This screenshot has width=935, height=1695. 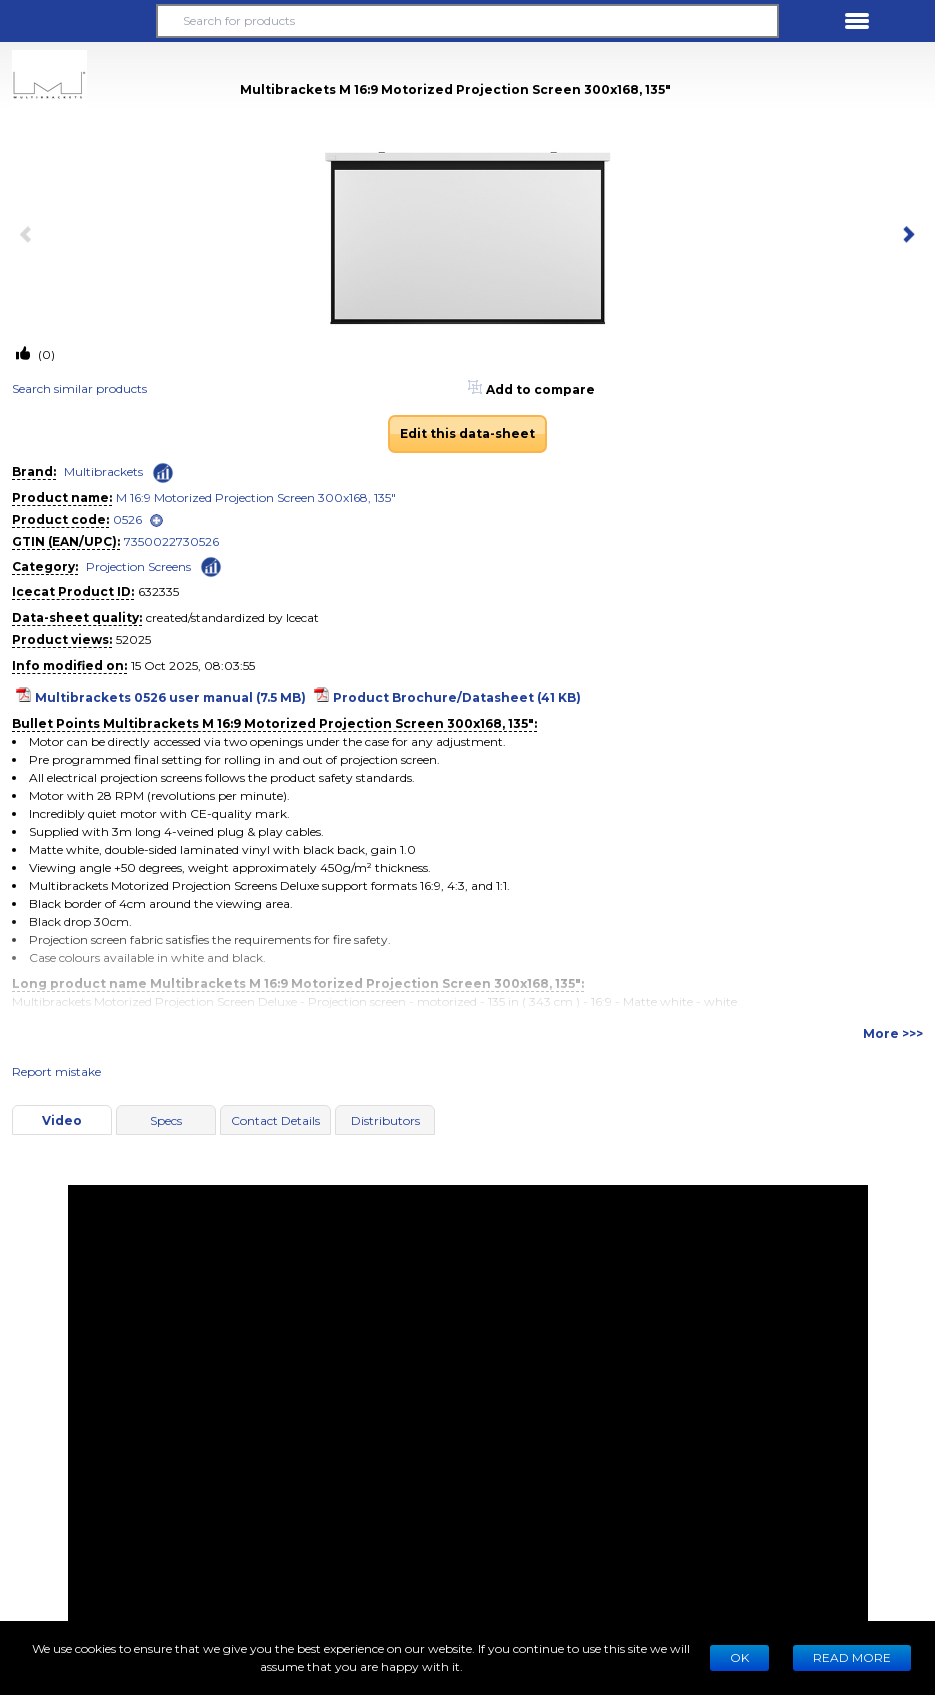 What do you see at coordinates (156, 520) in the screenshot?
I see `[open]` at bounding box center [156, 520].